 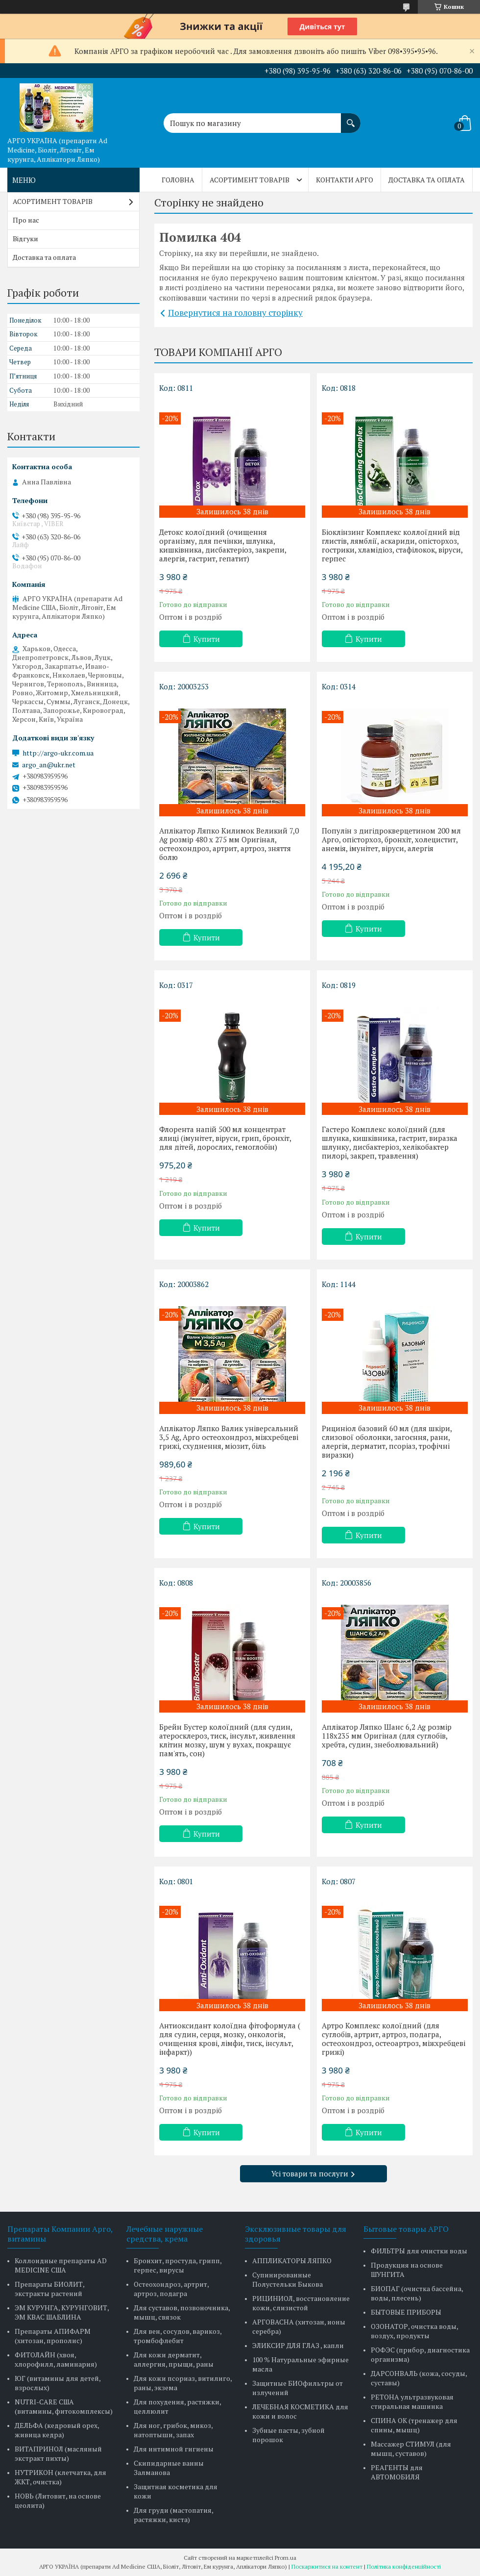 What do you see at coordinates (229, 843) in the screenshot?
I see `Аплікатор Ляпко Килимок Великий 7,0 Ag розмір 480 х 275 мм Оригінал, остеохондроз, артрит, артроз, зняття болю` at bounding box center [229, 843].